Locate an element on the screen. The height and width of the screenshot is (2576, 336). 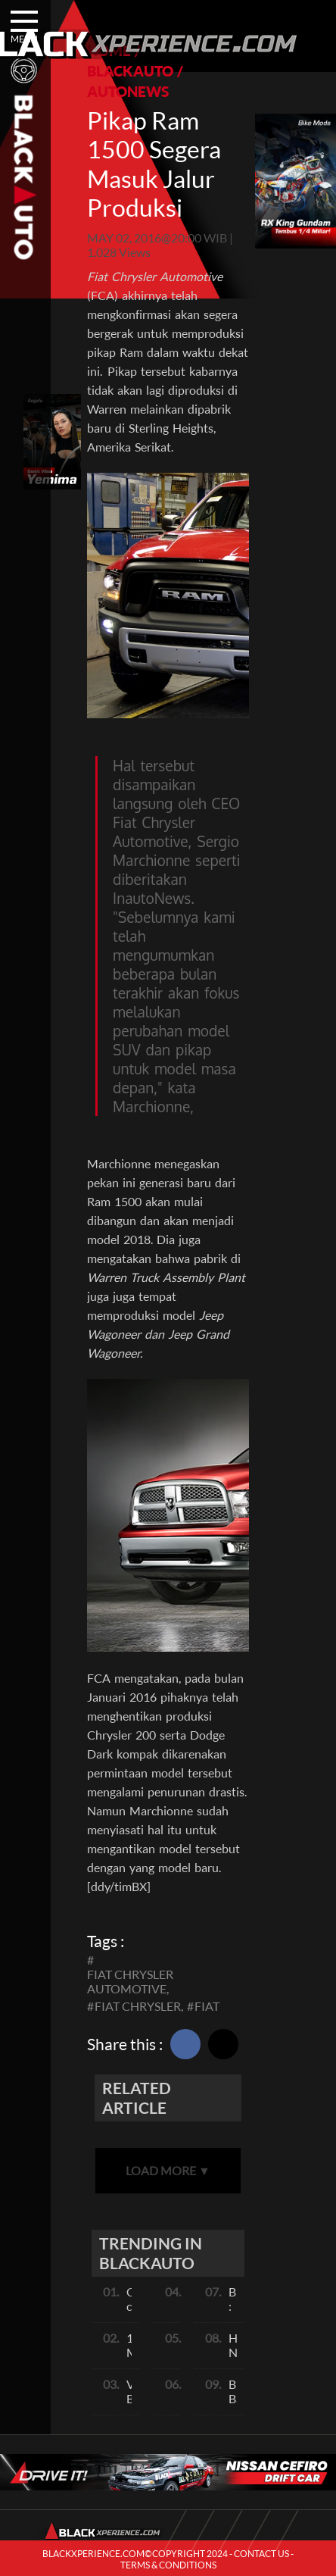
CONTACT US is located at coordinates (261, 2553).